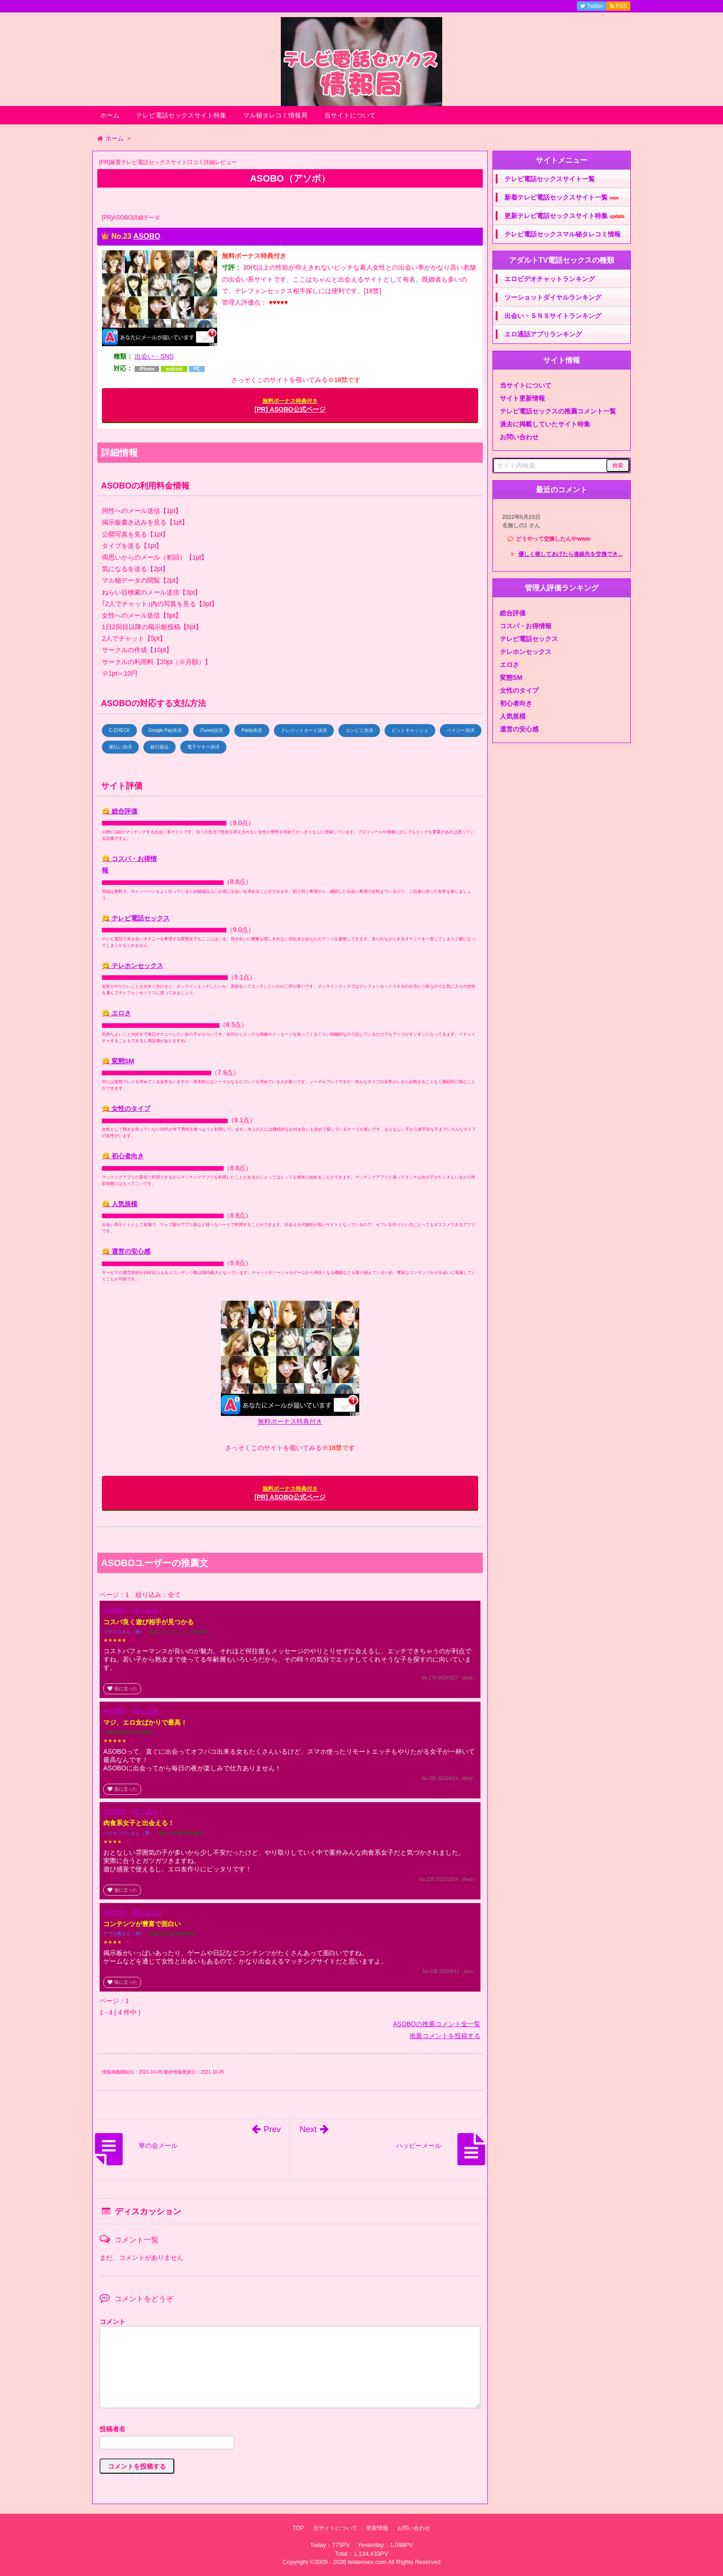  Describe the element at coordinates (562, 234) in the screenshot. I see `テレビ電話セックスマル秘タレコミ情報` at that location.